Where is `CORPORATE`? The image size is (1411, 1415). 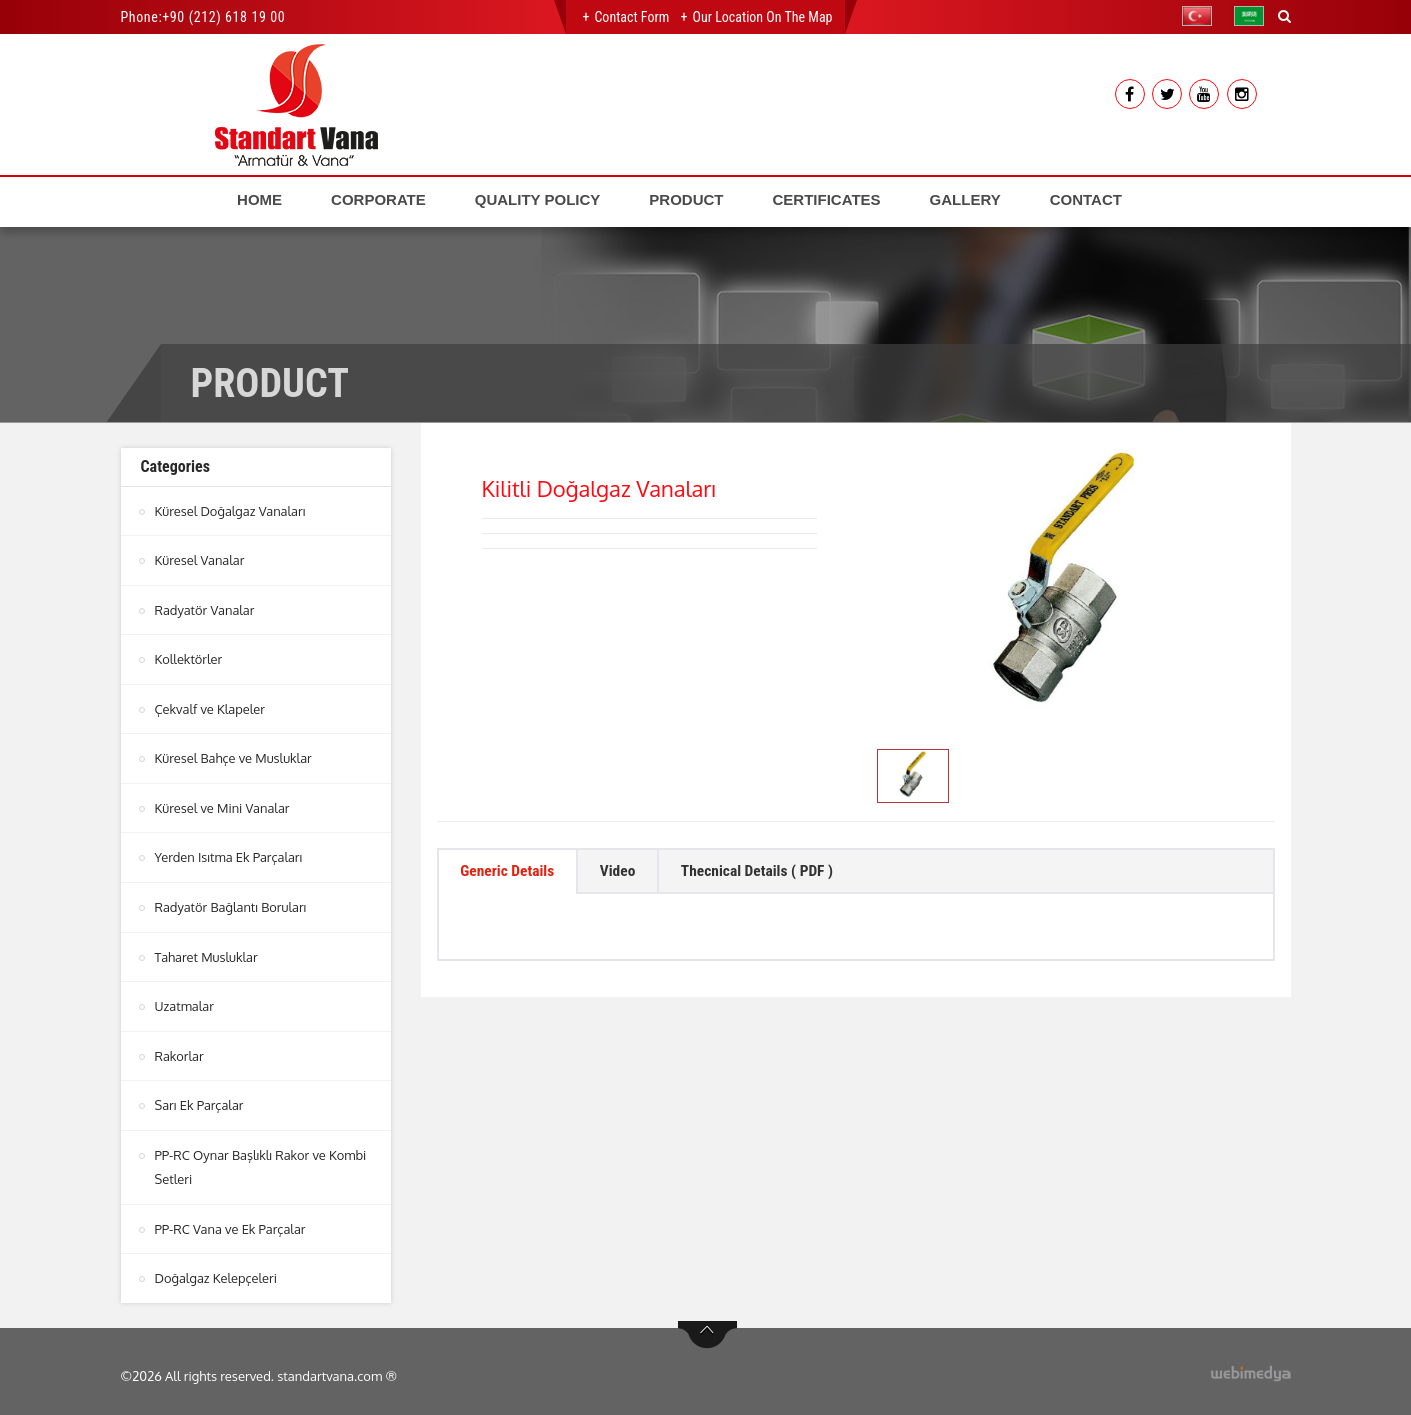
CORPORATE is located at coordinates (378, 199).